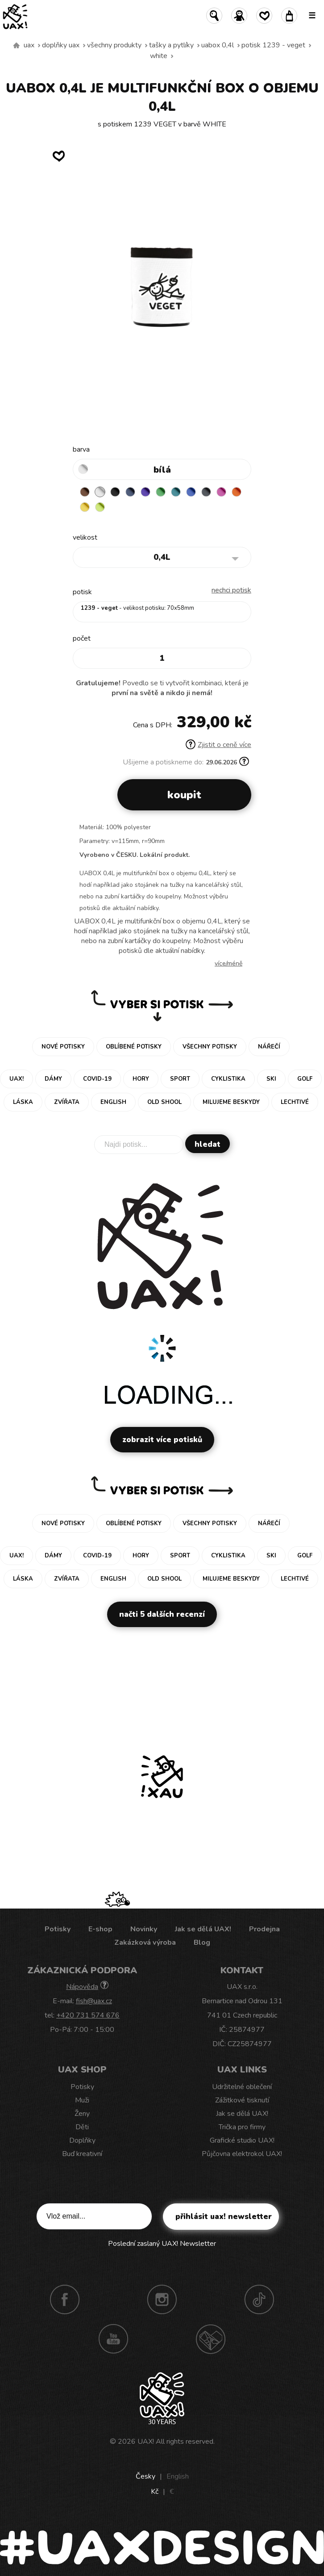 This screenshot has width=324, height=2576. Describe the element at coordinates (85, 507) in the screenshot. I see `NEW YORK` at that location.